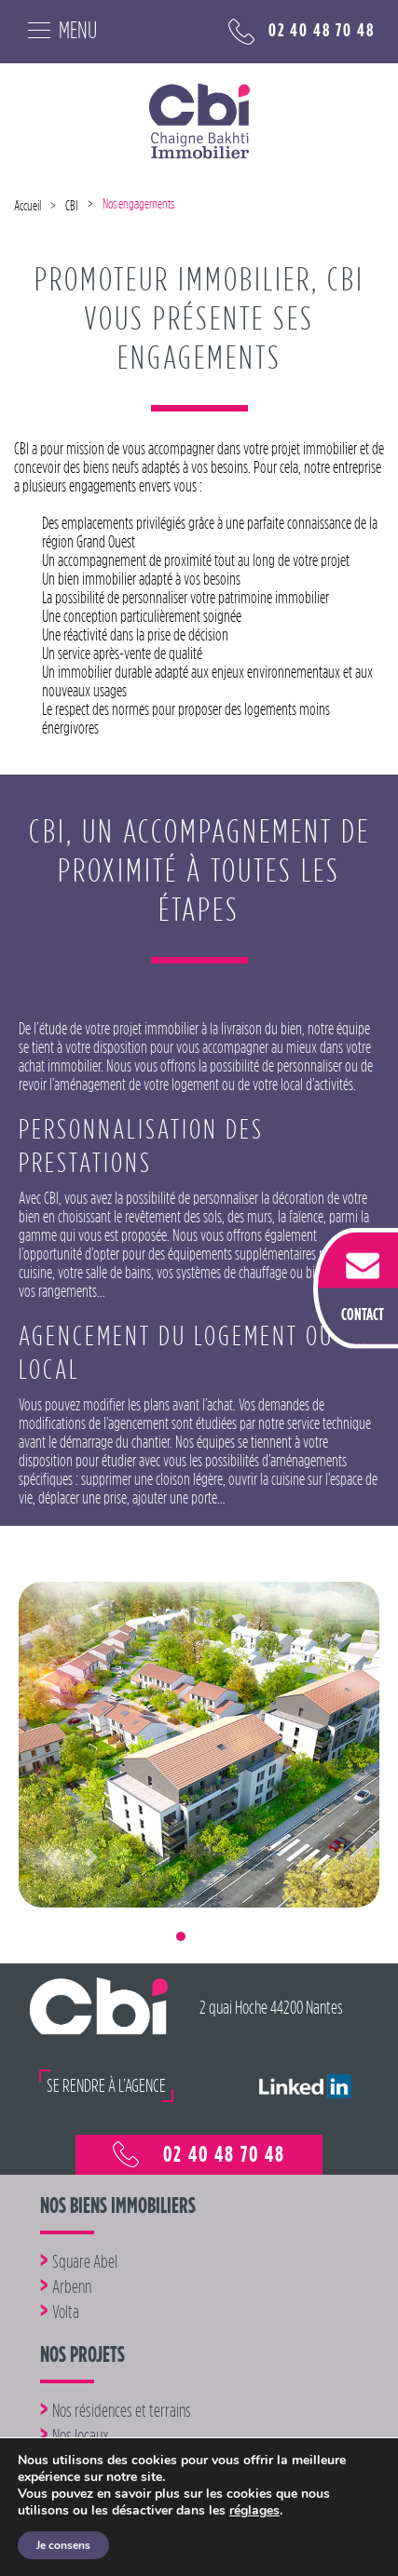 This screenshot has height=2576, width=398. Describe the element at coordinates (121, 2410) in the screenshot. I see `Nos résidences et terrains` at that location.